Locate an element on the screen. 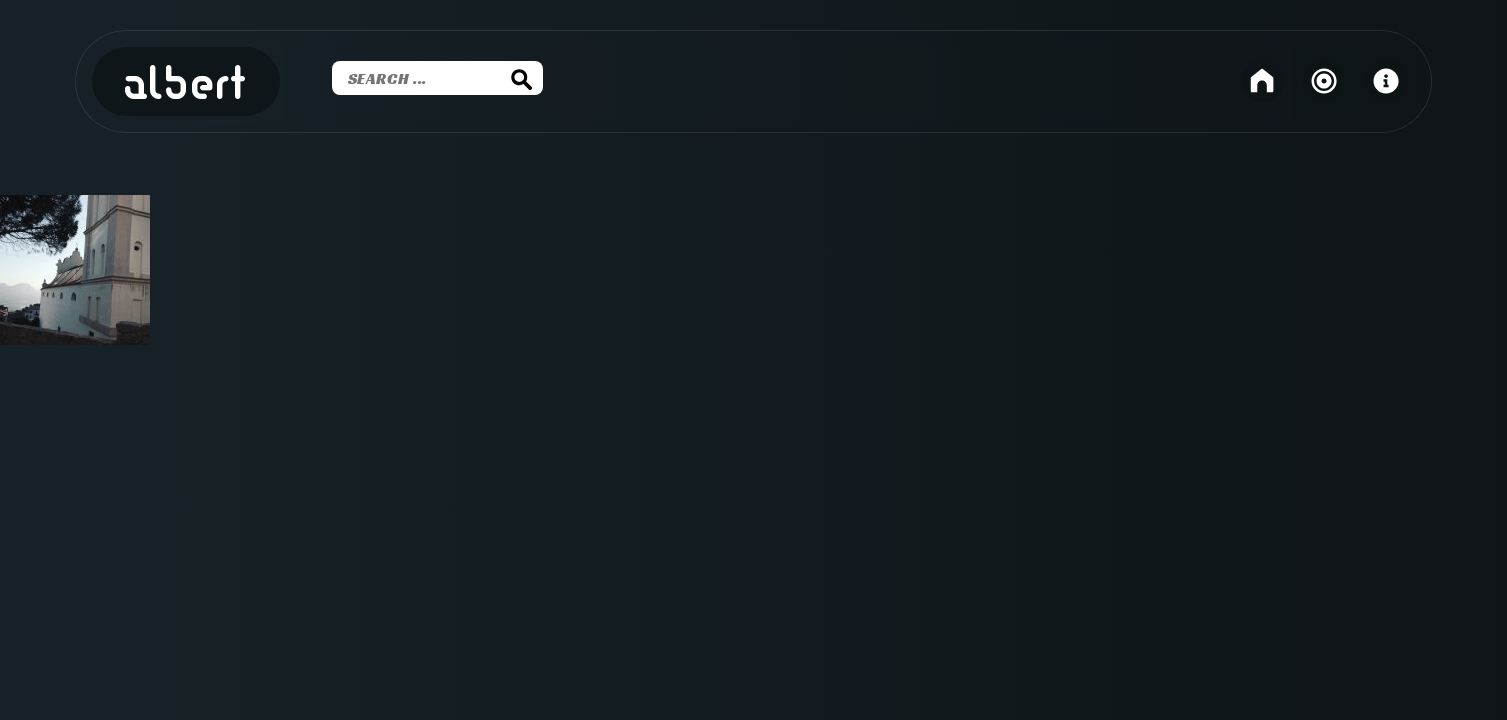 This screenshot has height=720, width=1507. Albert is located at coordinates (186, 84).